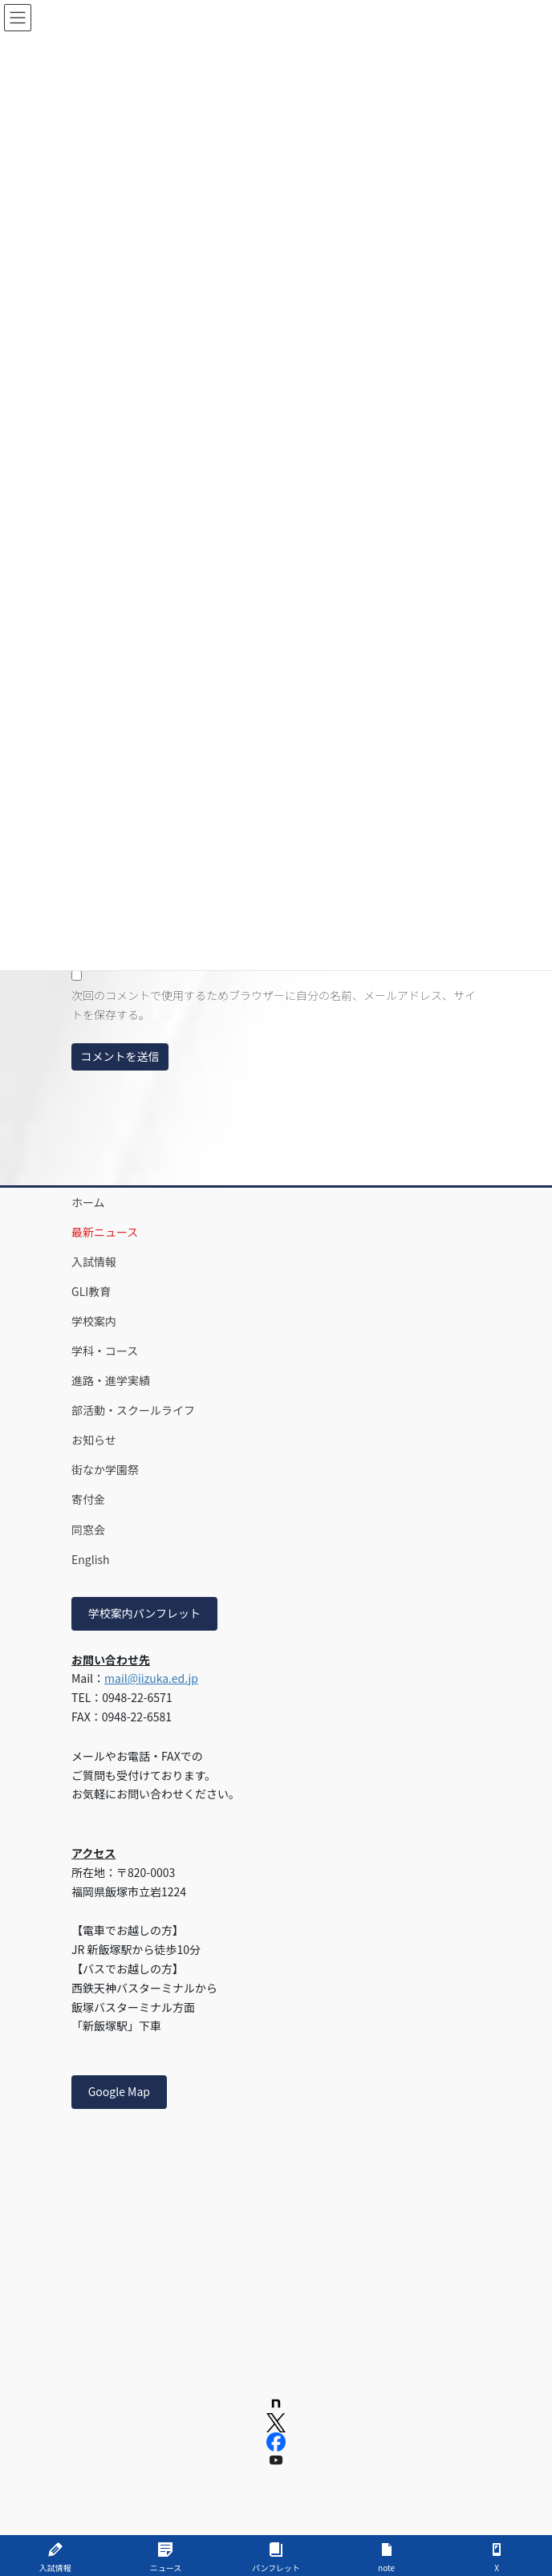 The width and height of the screenshot is (552, 2576). I want to click on 寄付金, so click(88, 1499).